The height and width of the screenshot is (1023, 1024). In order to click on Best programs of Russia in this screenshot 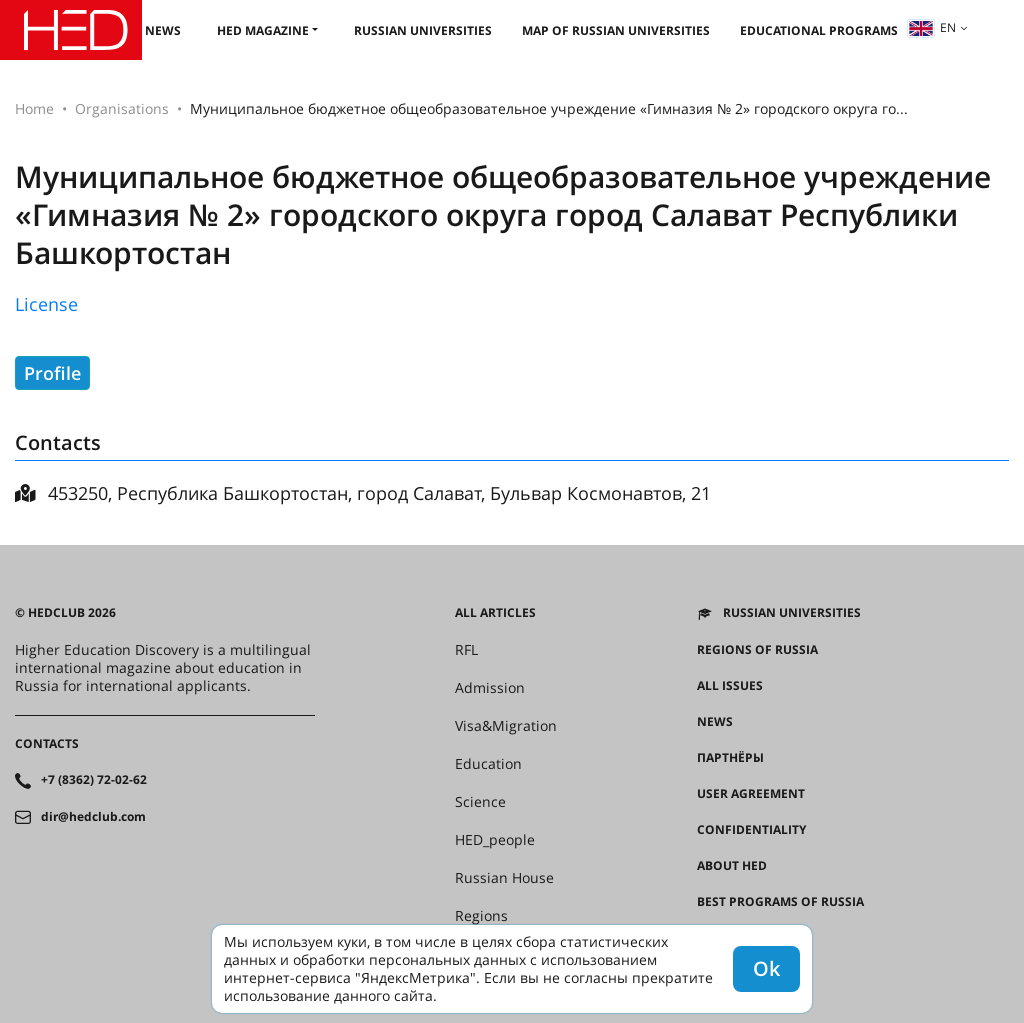, I will do `click(780, 902)`.